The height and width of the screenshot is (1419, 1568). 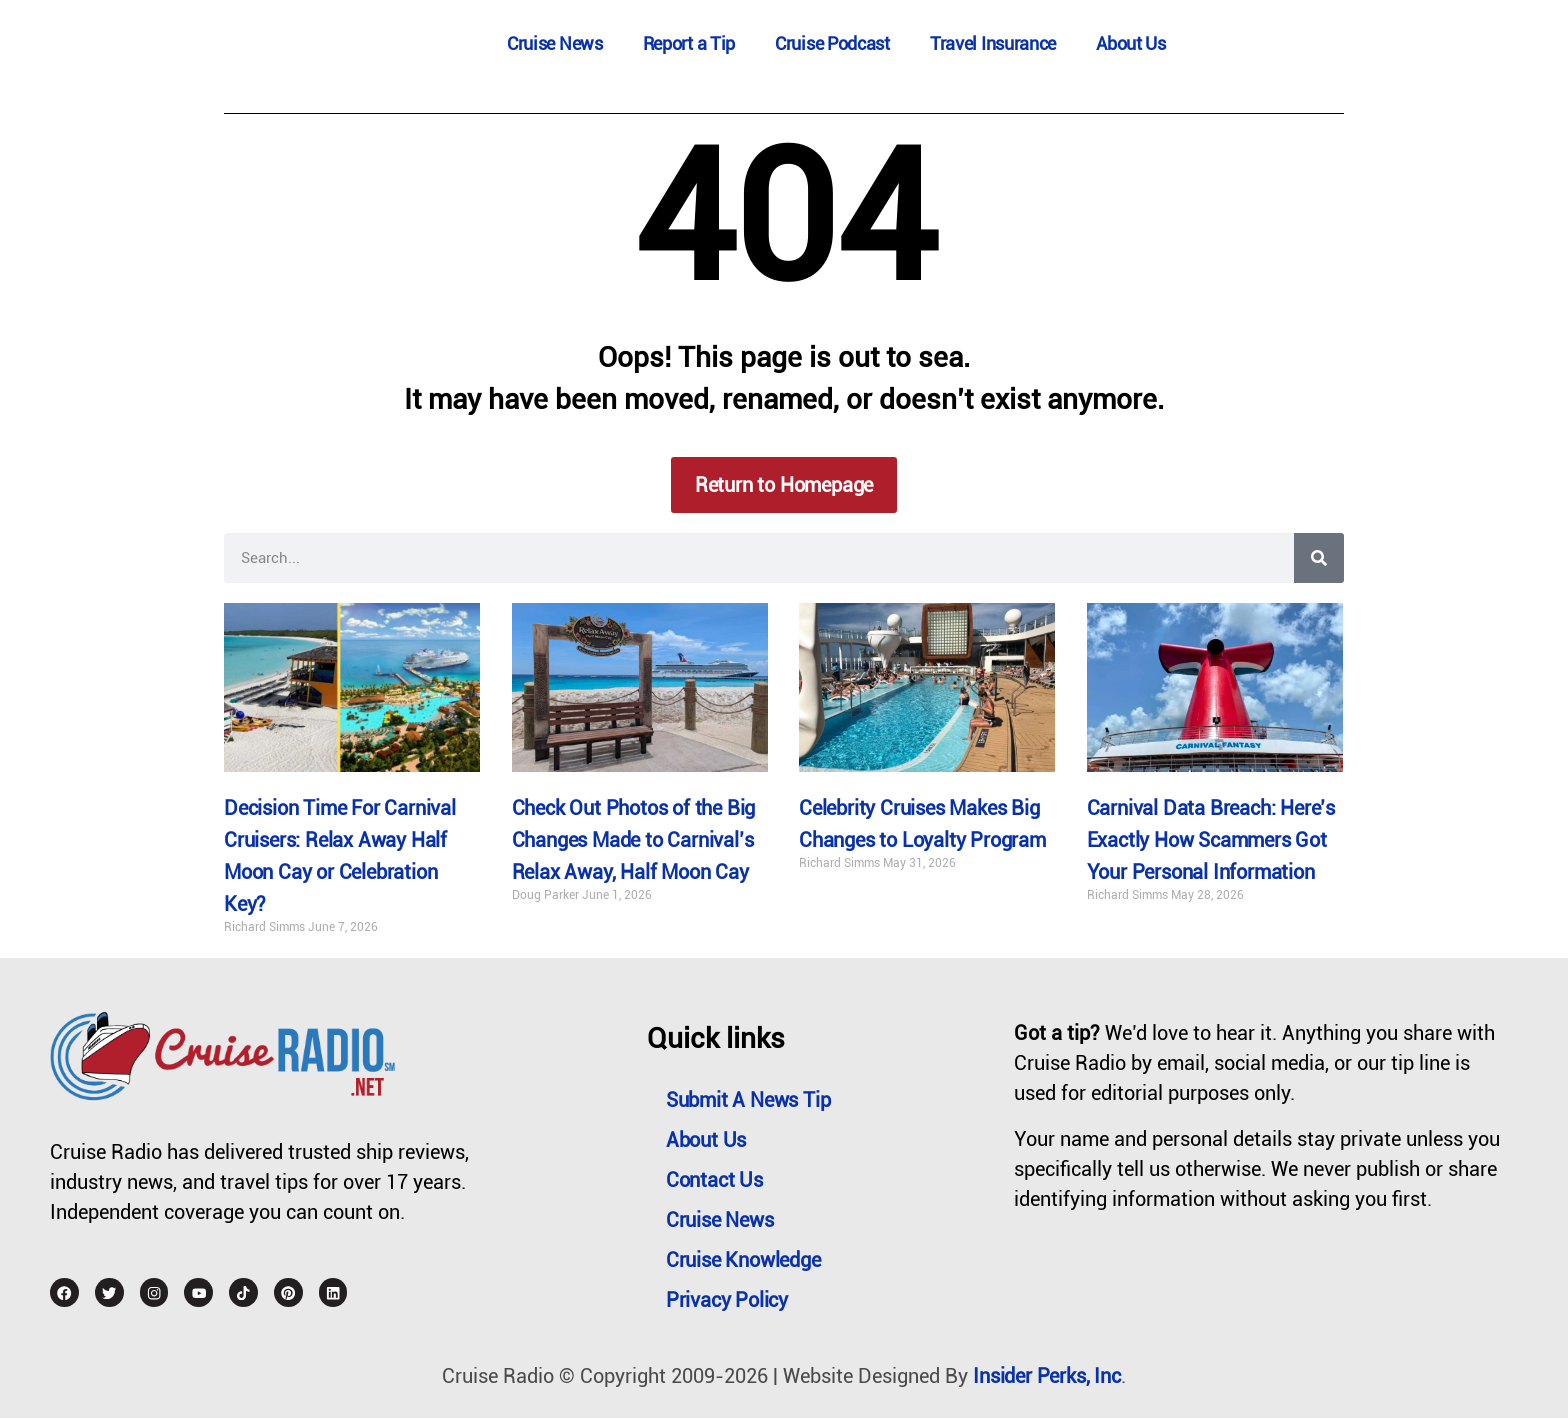 I want to click on Cruise Knowledge, so click(x=744, y=1261).